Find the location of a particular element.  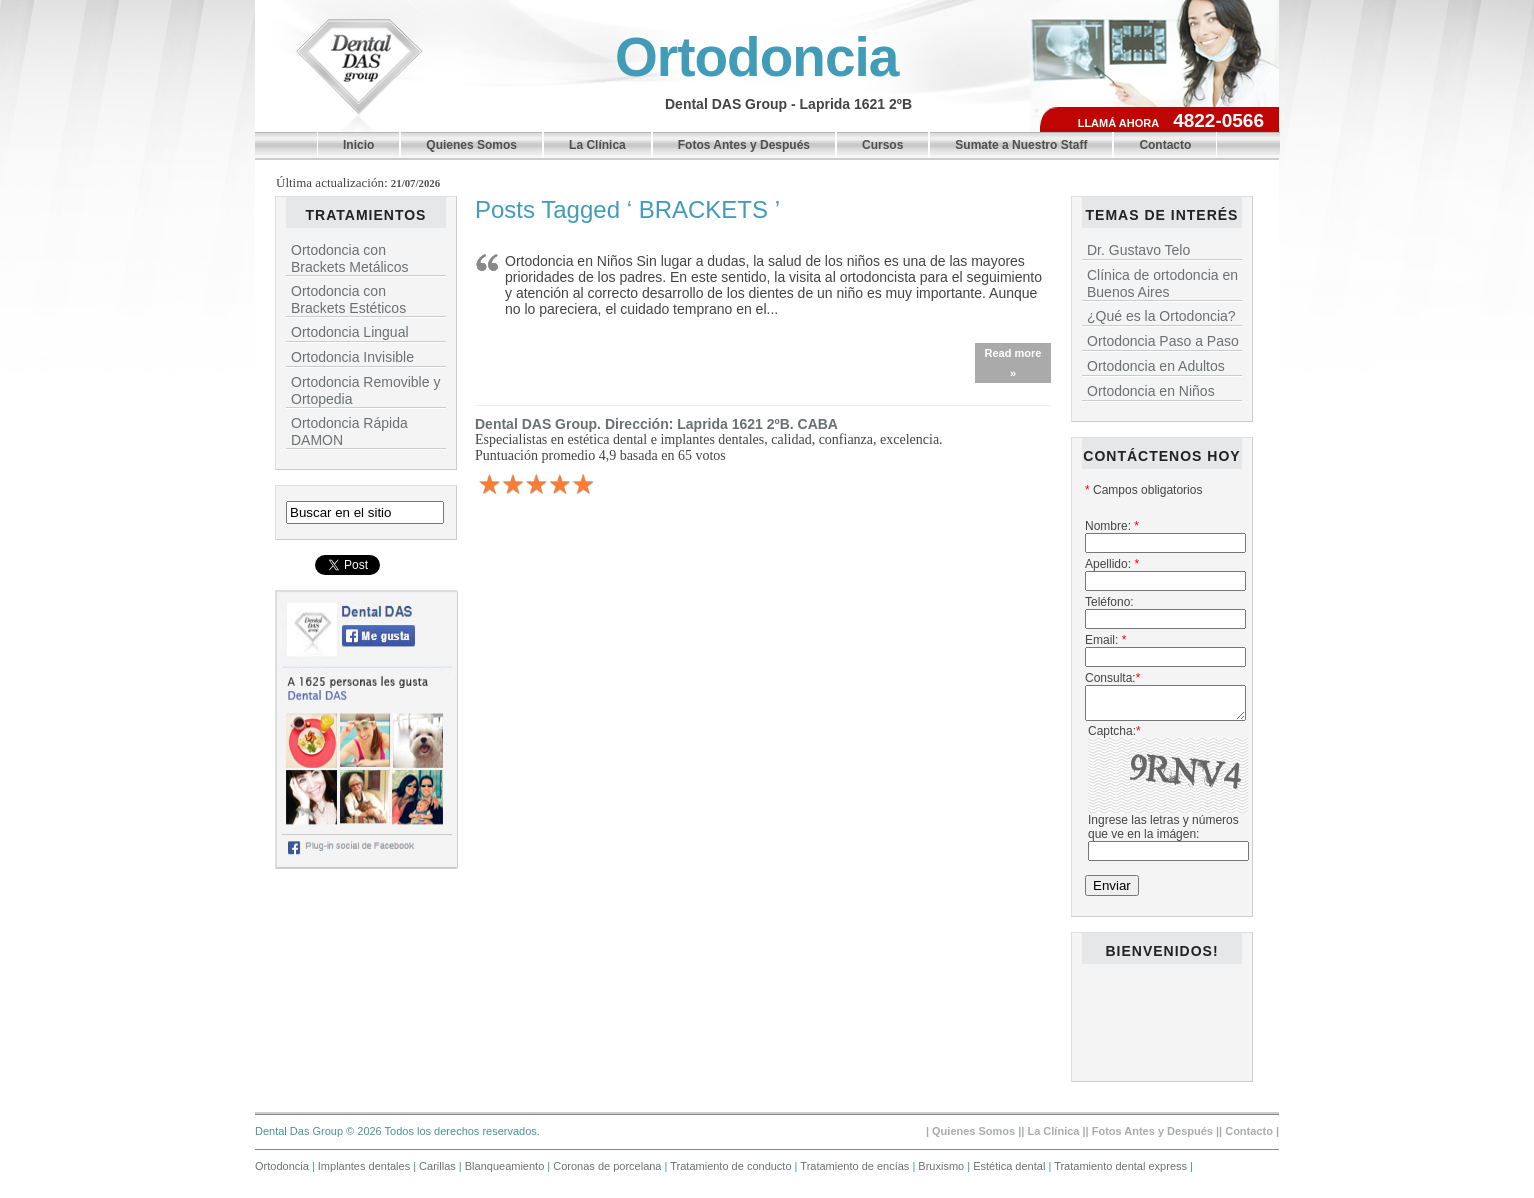

Sumate a Nuestro Staff is located at coordinates (1021, 145).